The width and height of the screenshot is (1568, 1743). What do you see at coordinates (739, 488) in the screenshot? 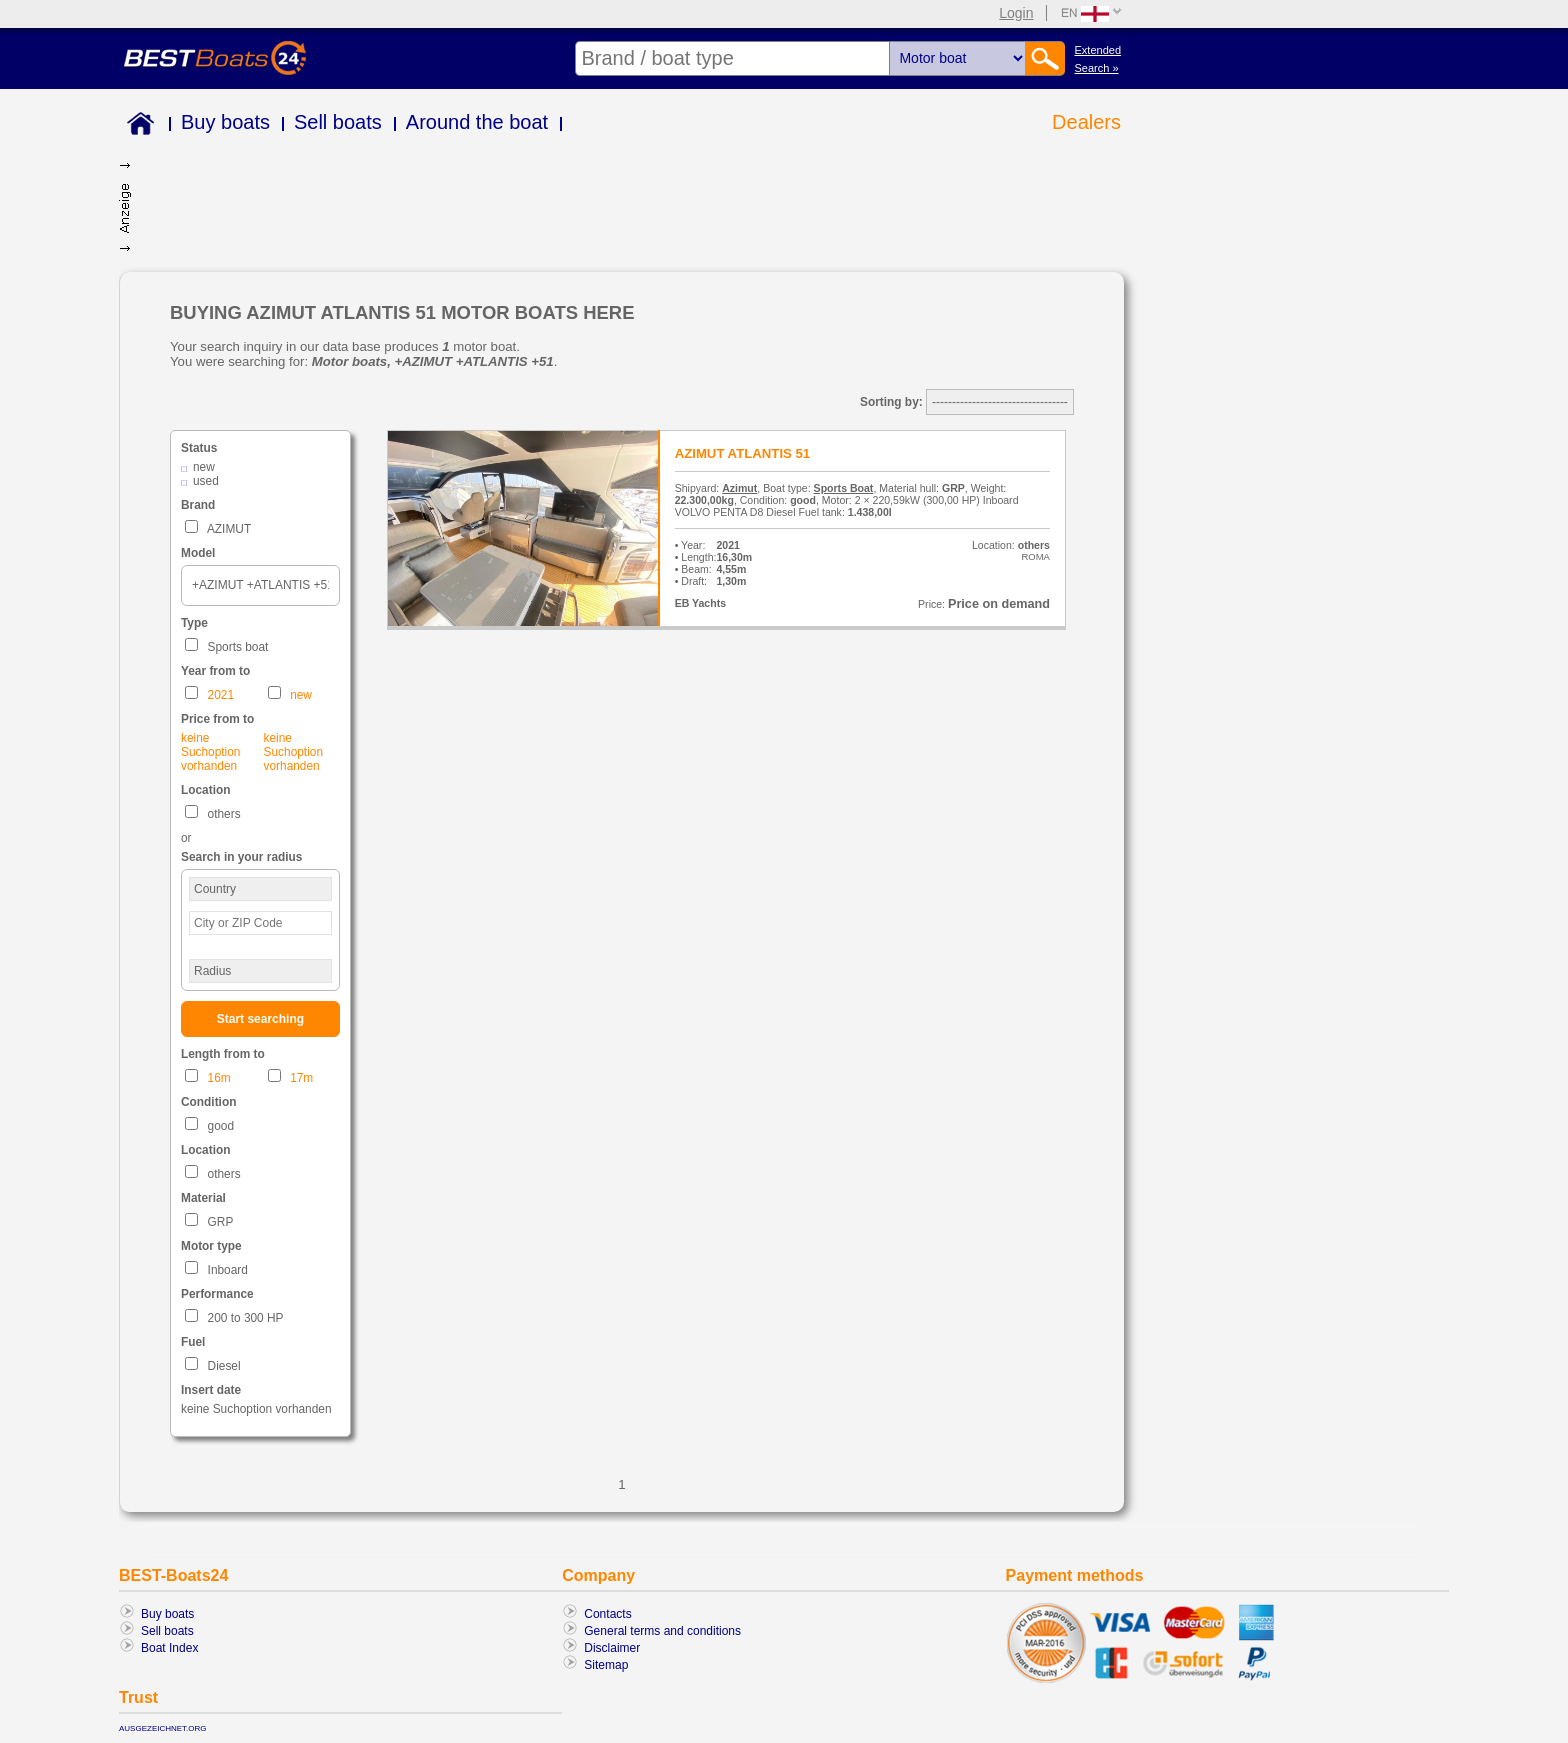
I see `Azimut` at bounding box center [739, 488].